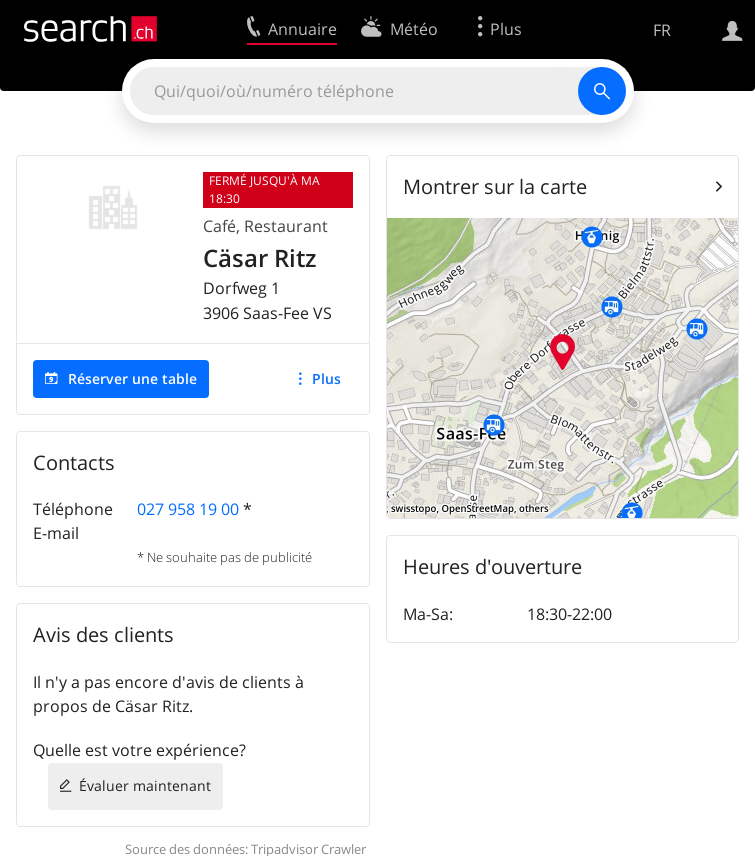  What do you see at coordinates (495, 186) in the screenshot?
I see `Montrer sur la carte` at bounding box center [495, 186].